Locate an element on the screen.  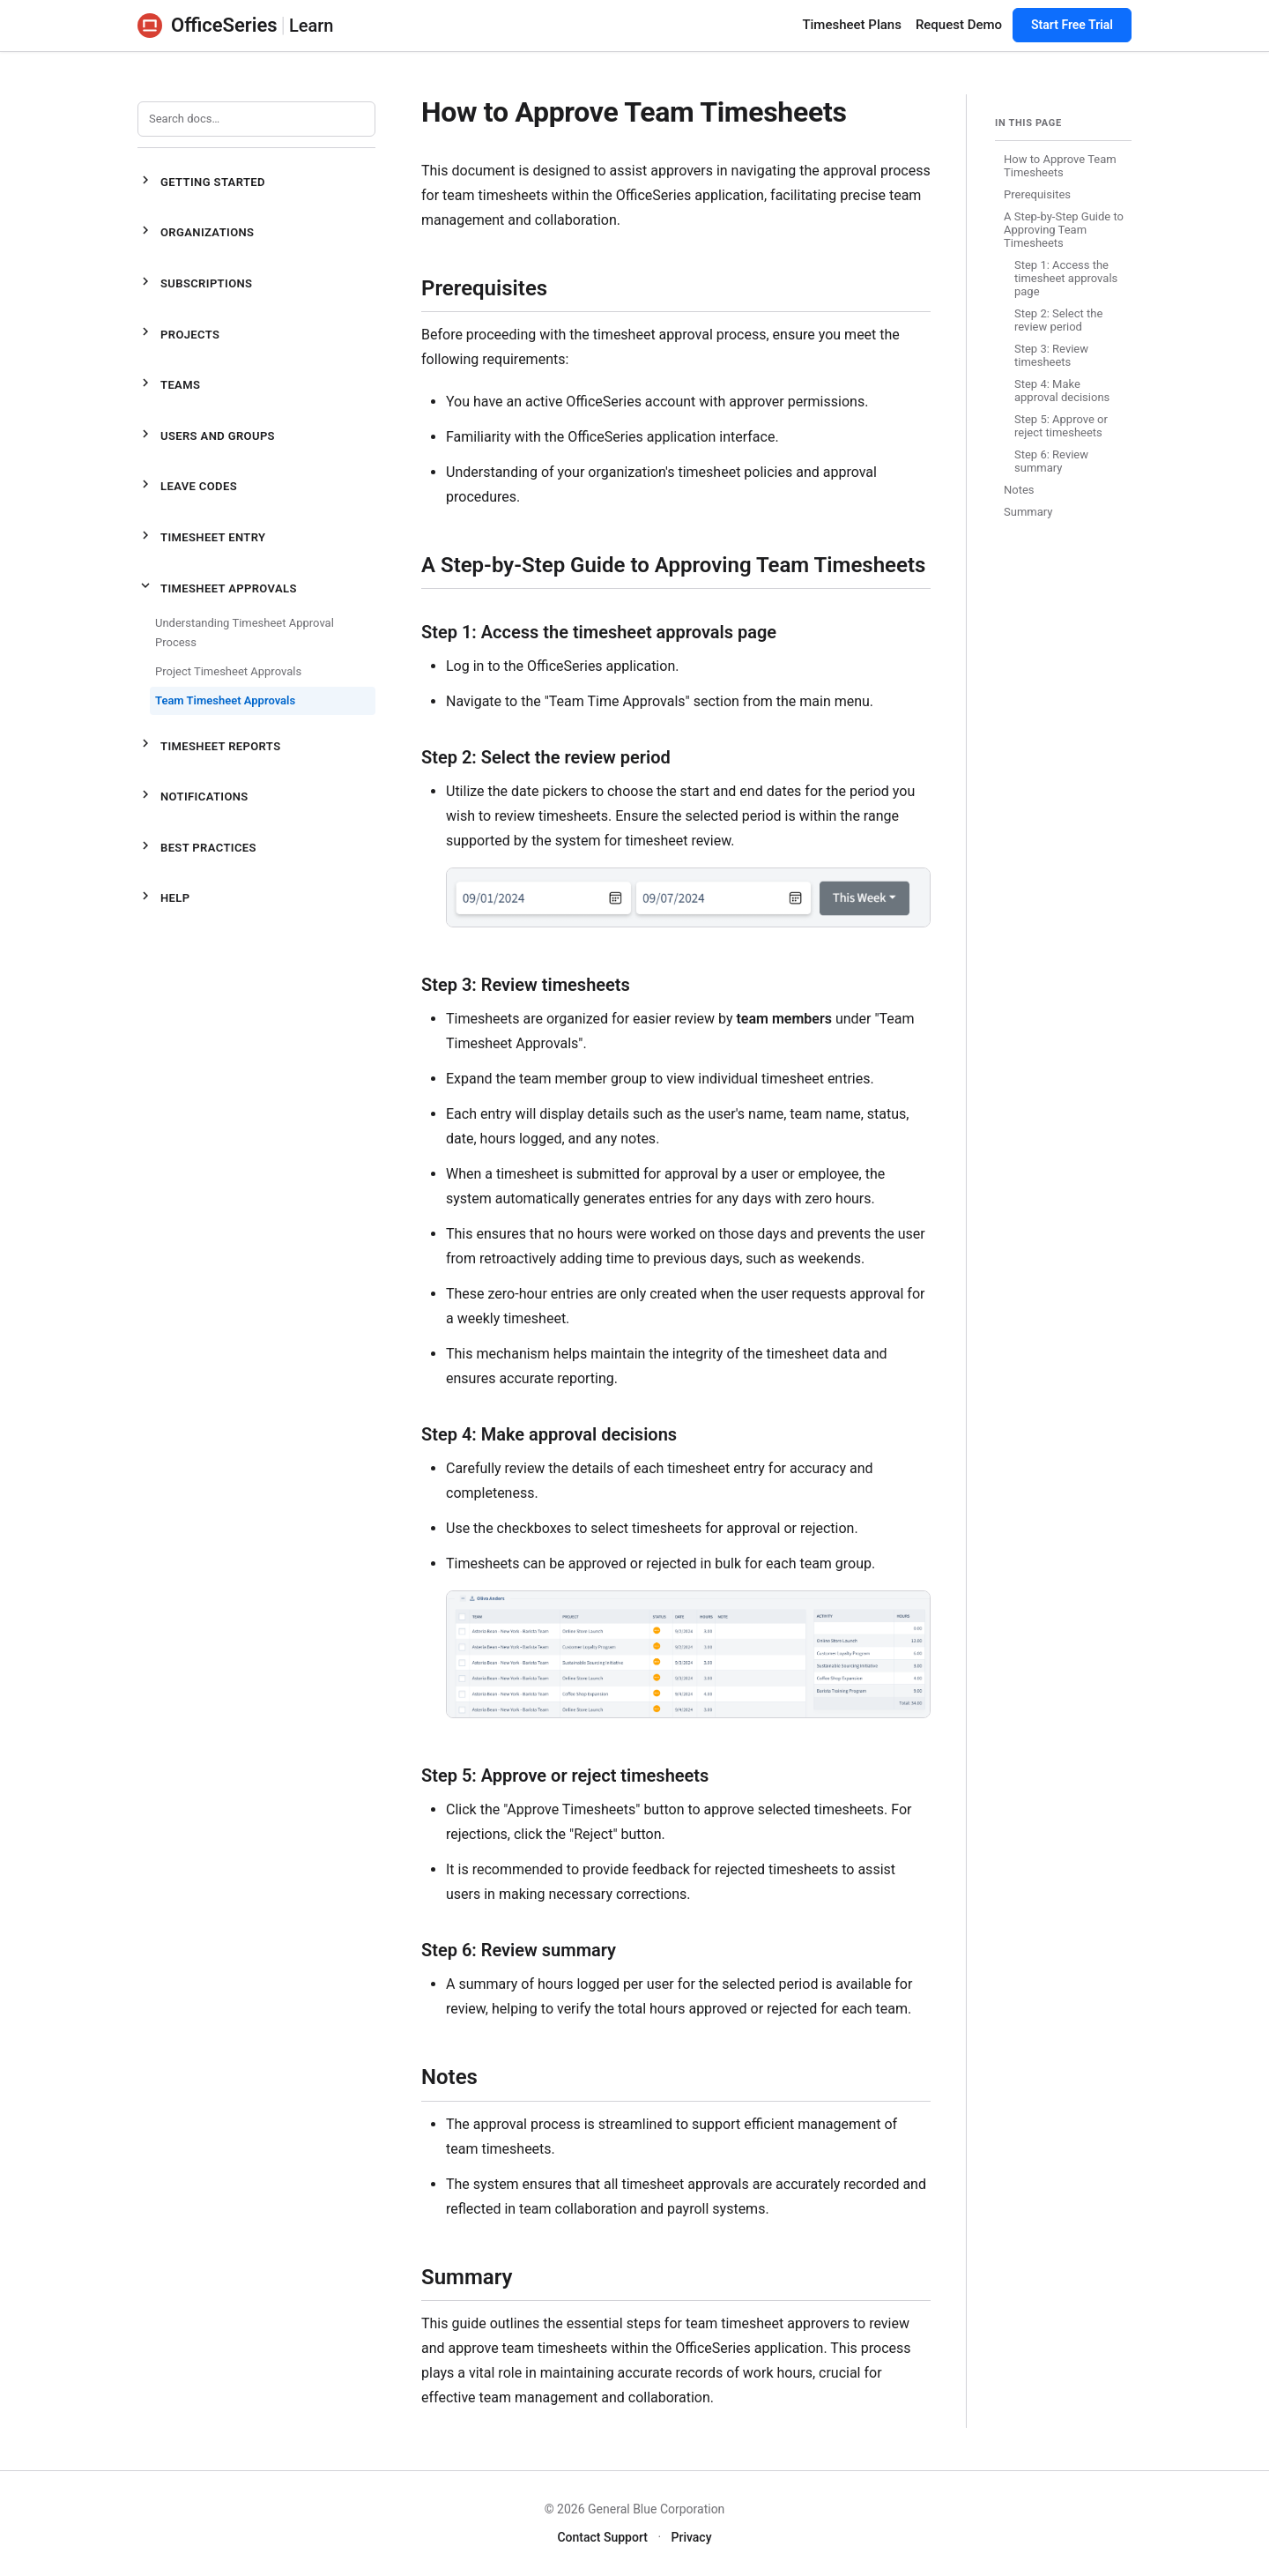
Step 4: Make approval decisions is located at coordinates (1061, 390).